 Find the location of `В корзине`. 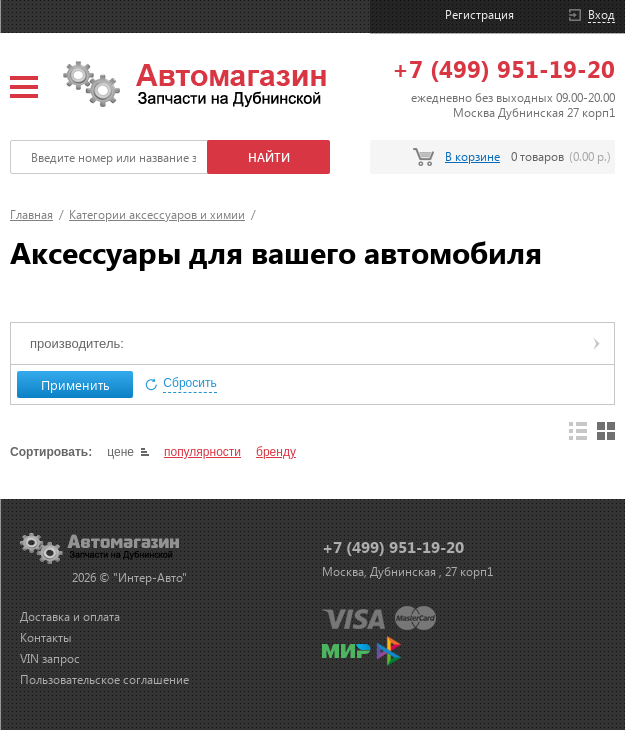

В корзине is located at coordinates (472, 156).